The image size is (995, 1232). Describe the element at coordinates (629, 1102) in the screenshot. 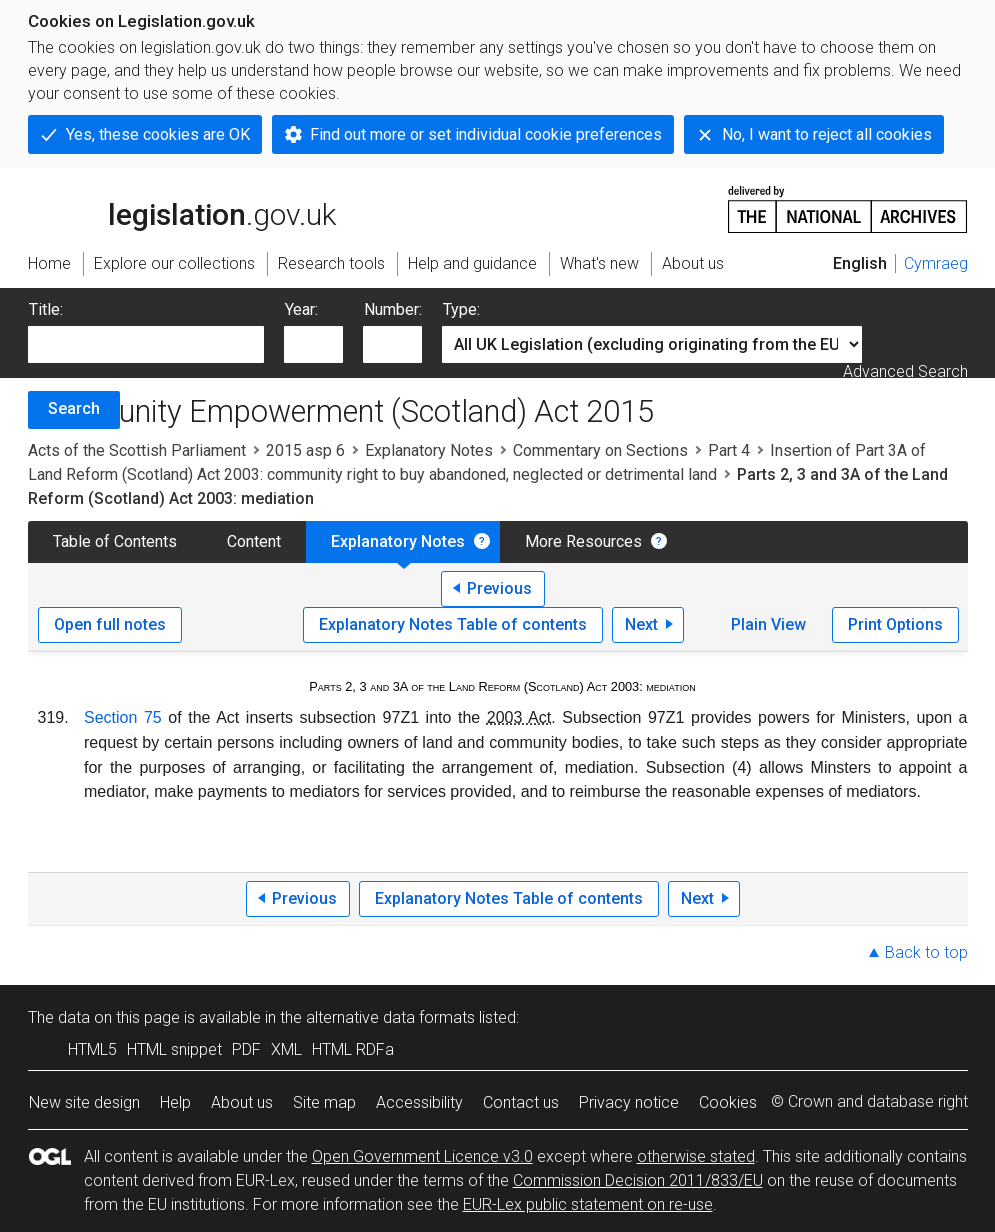

I see `Privacy notice` at that location.